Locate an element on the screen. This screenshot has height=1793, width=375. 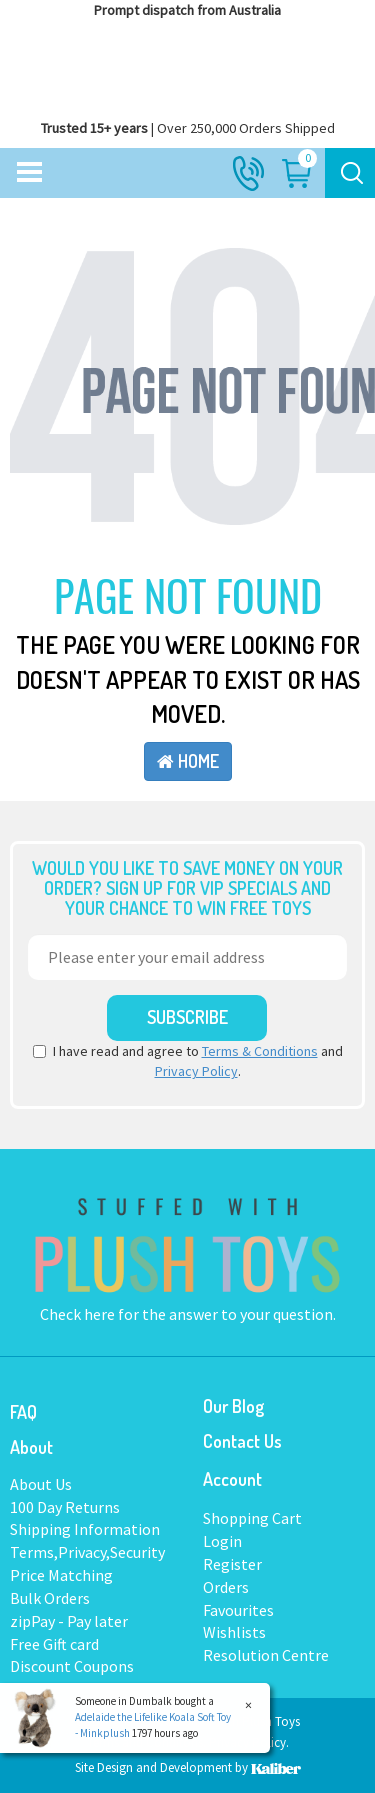
Check here is located at coordinates (79, 1314).